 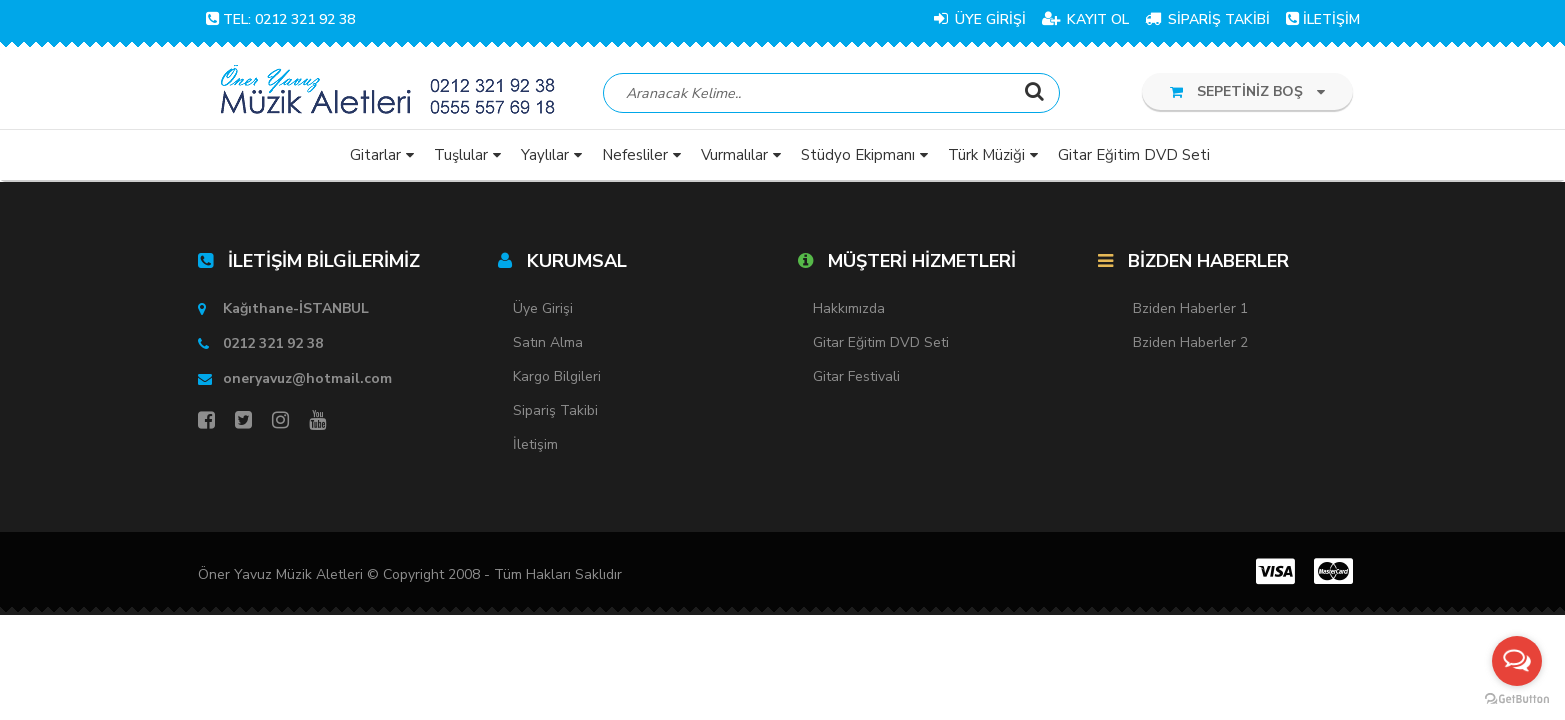 I want to click on Kargo Bilgileri, so click(x=557, y=376).